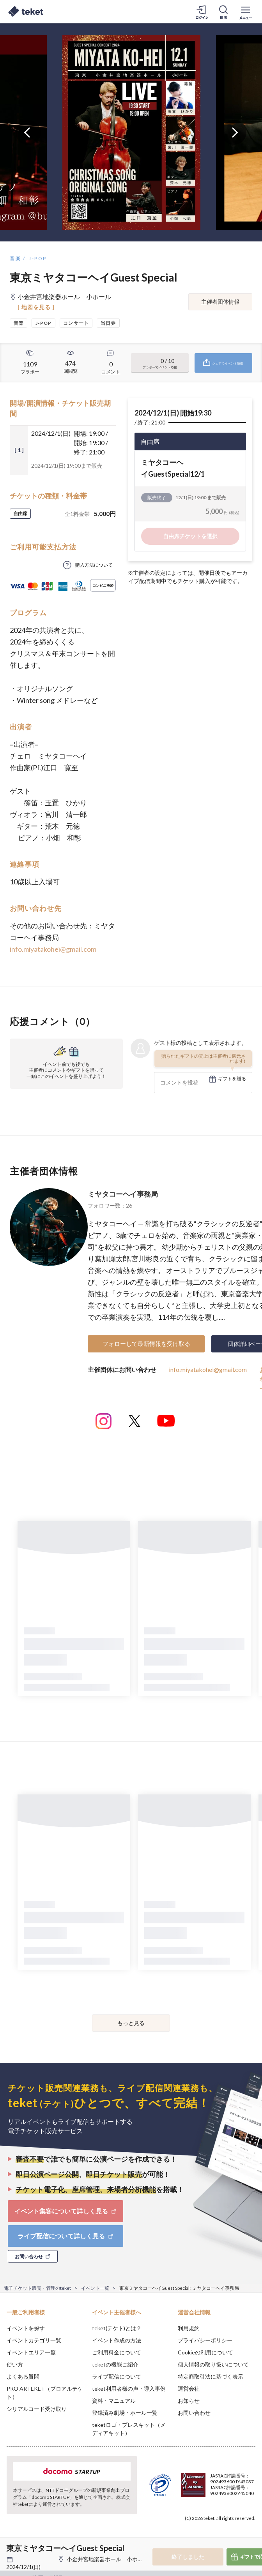 Image resolution: width=262 pixels, height=2576 pixels. I want to click on teketの機能ご紹介, so click(115, 2364).